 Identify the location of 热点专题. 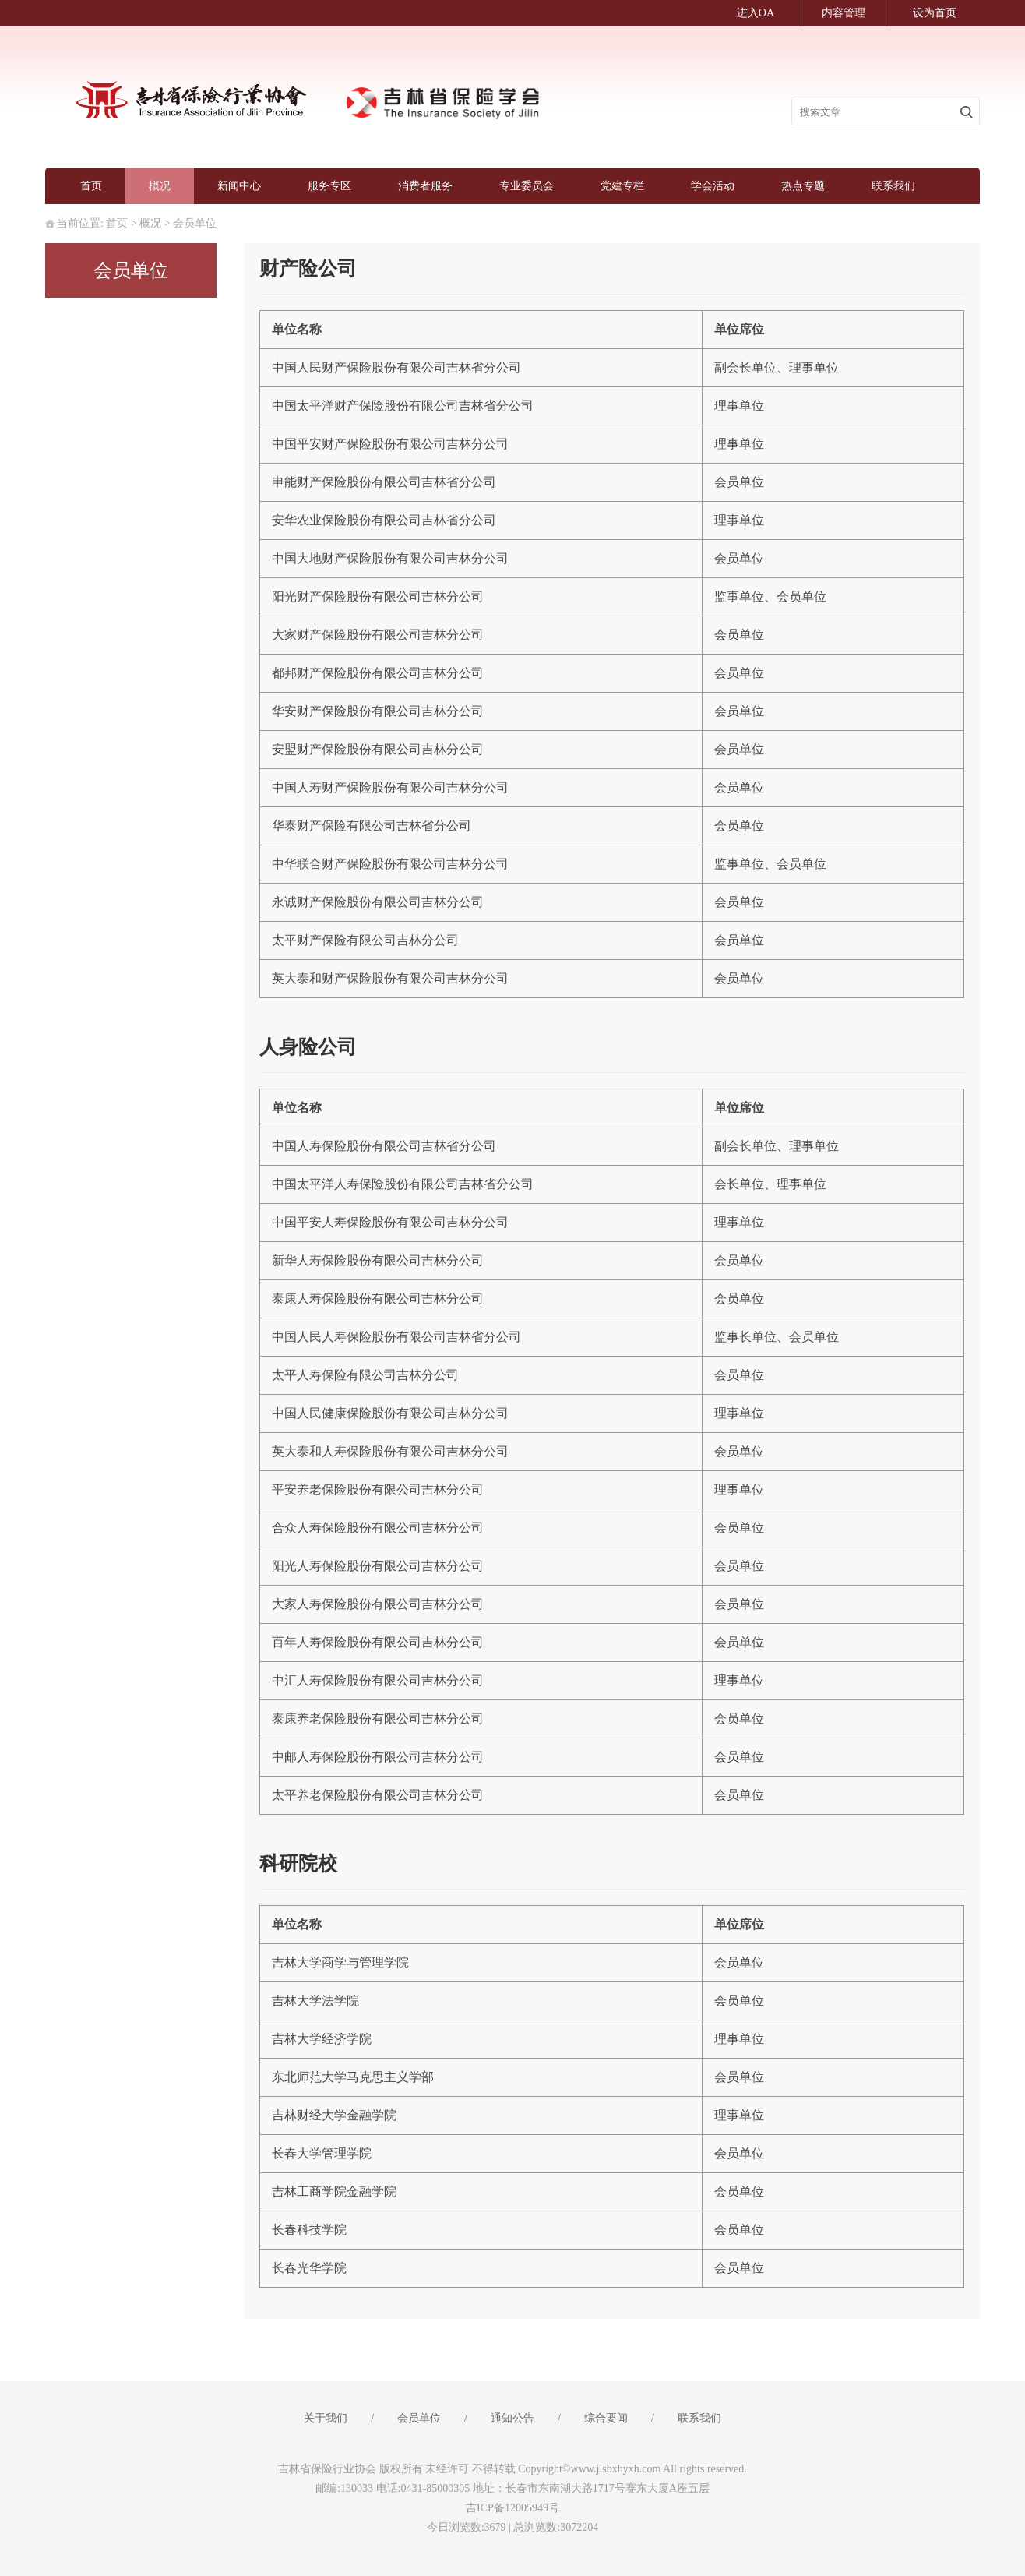
(803, 186).